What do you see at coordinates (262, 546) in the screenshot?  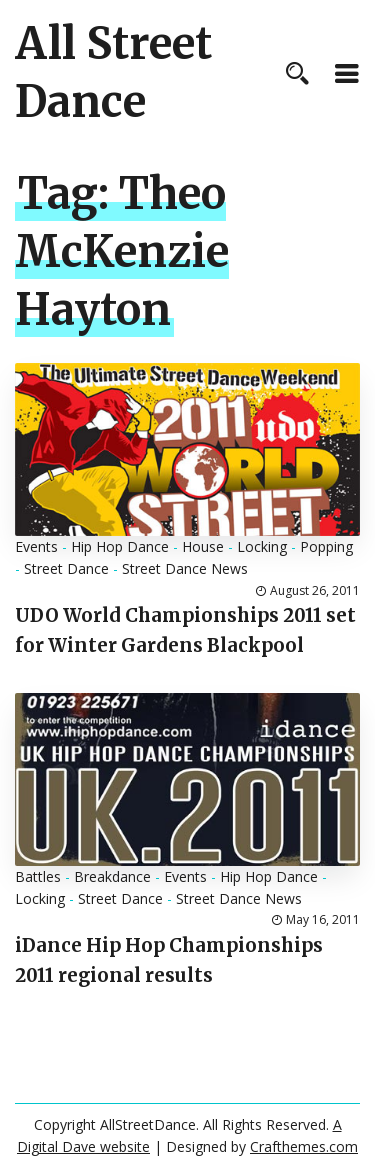 I see `Locking` at bounding box center [262, 546].